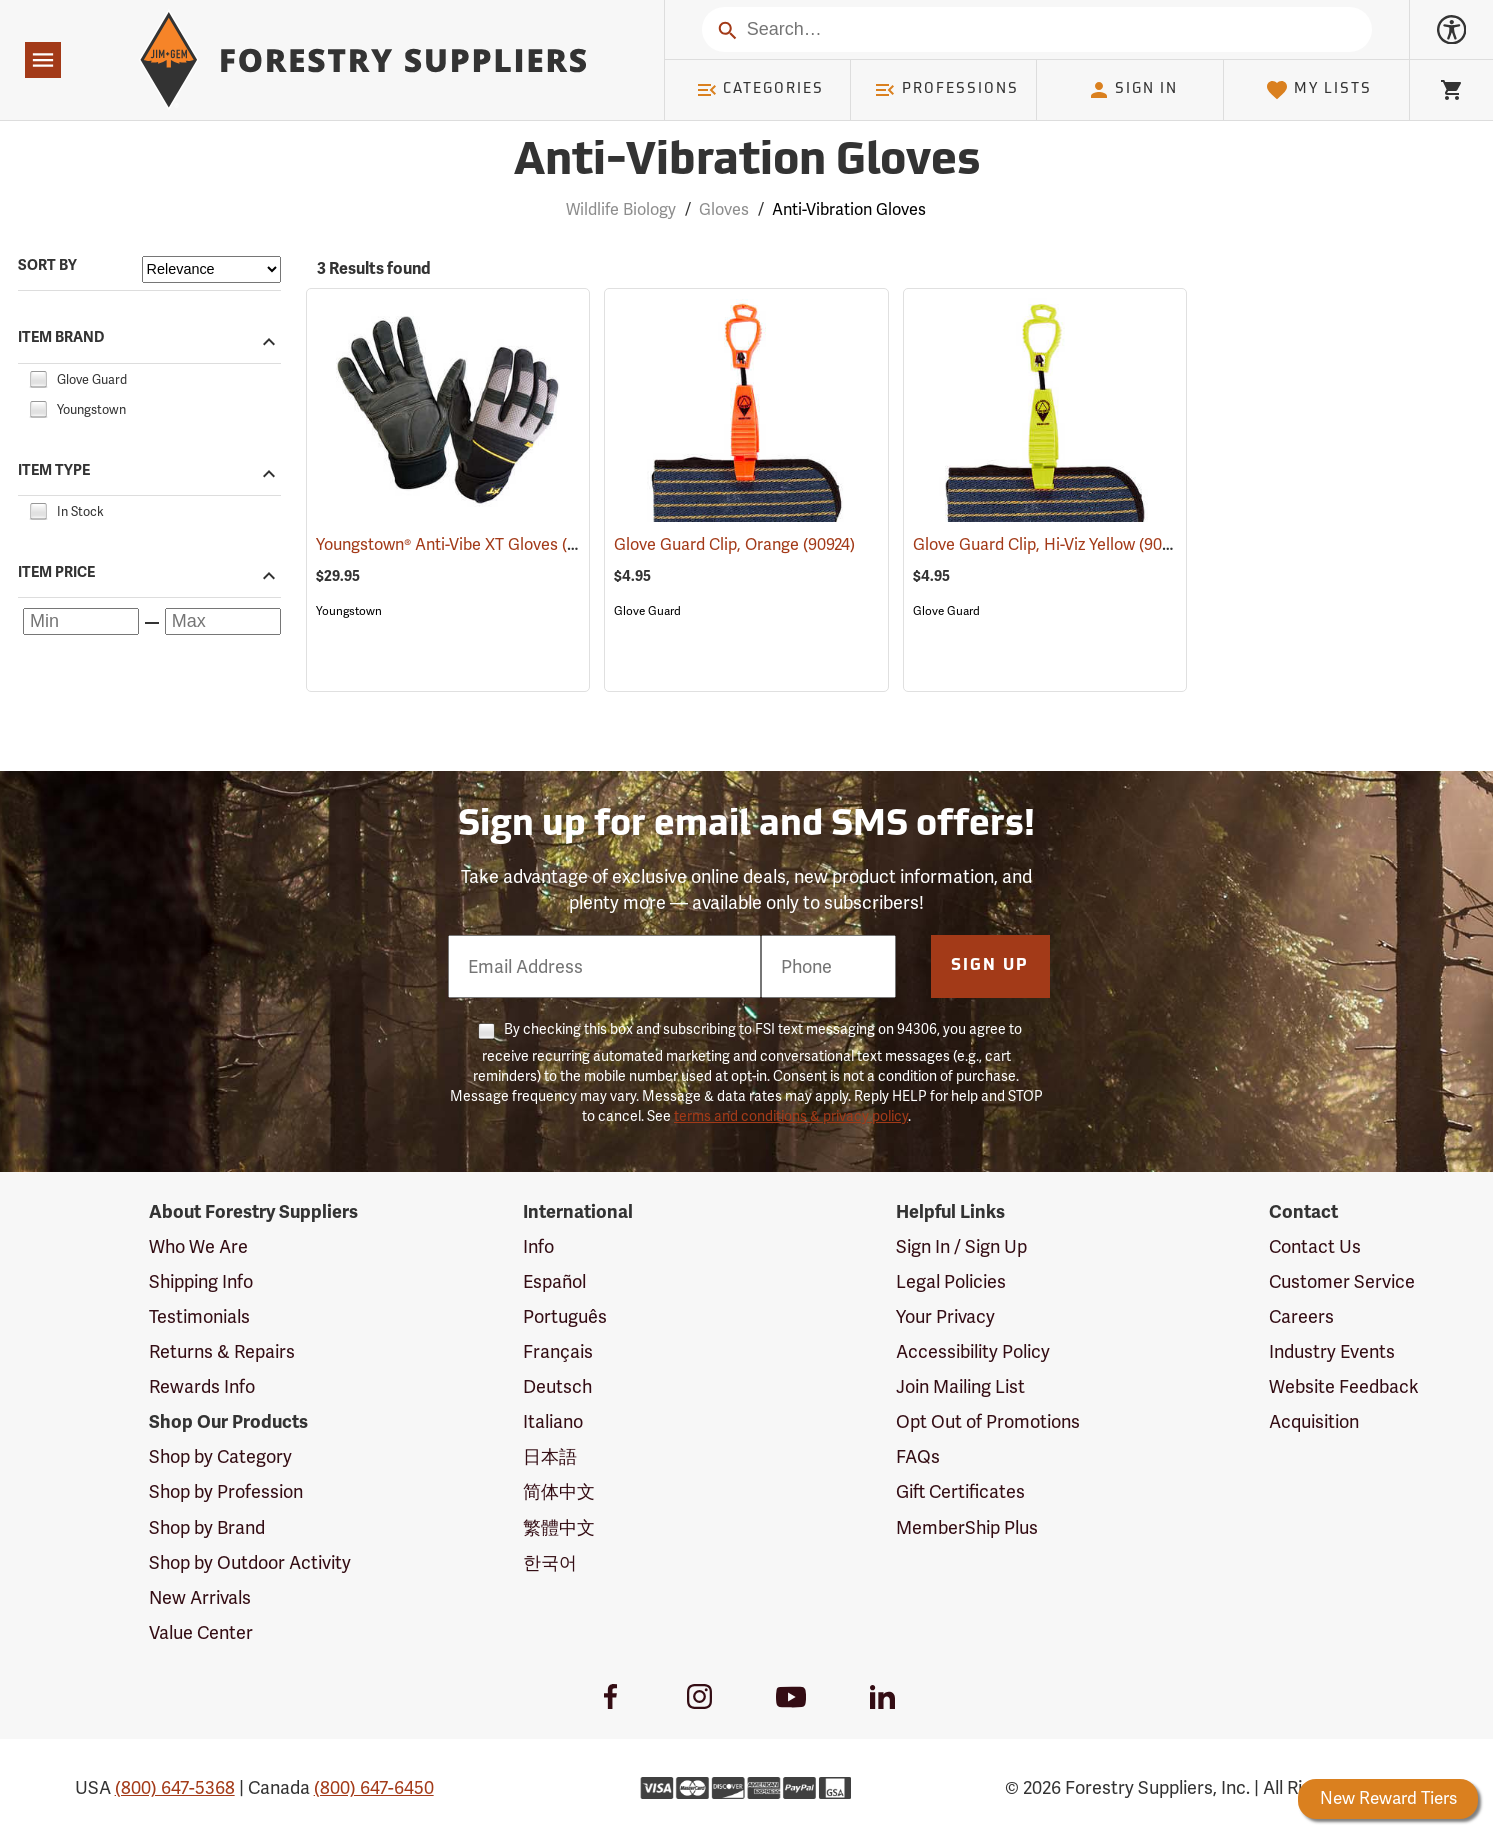 This screenshot has height=1837, width=1493. Describe the element at coordinates (250, 1562) in the screenshot. I see `Shop by Outdoor Activity` at that location.